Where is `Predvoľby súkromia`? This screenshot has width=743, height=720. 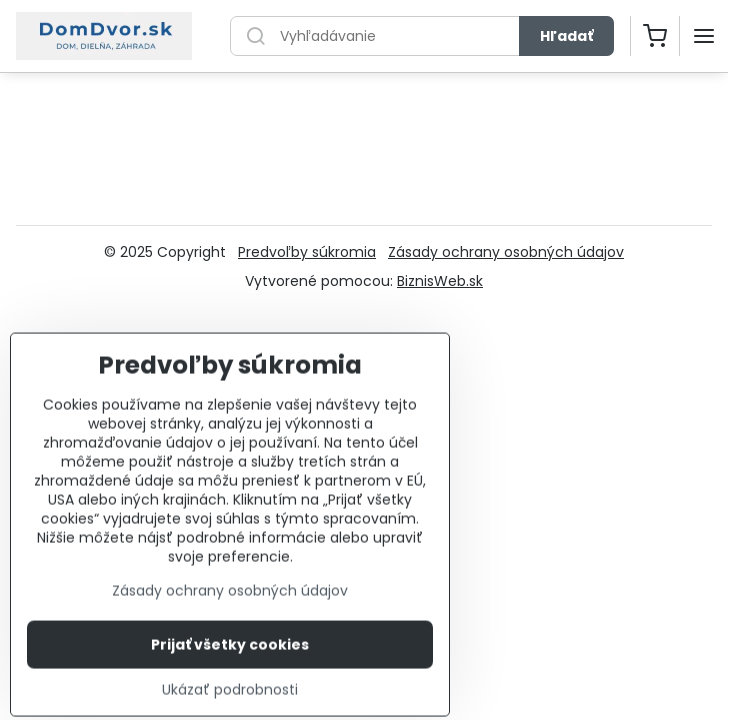
Predvoľby súkromia is located at coordinates (307, 252).